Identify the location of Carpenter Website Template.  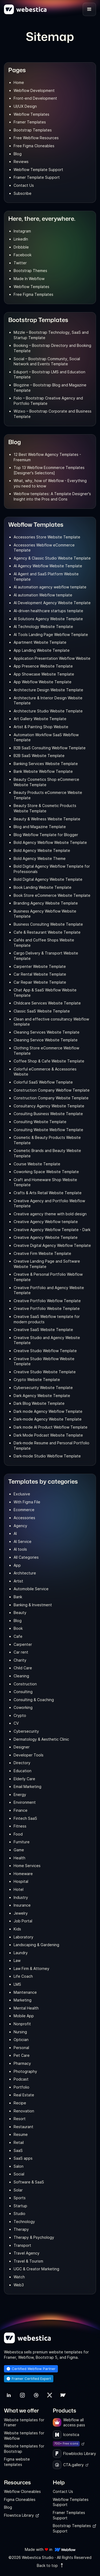
(40, 966).